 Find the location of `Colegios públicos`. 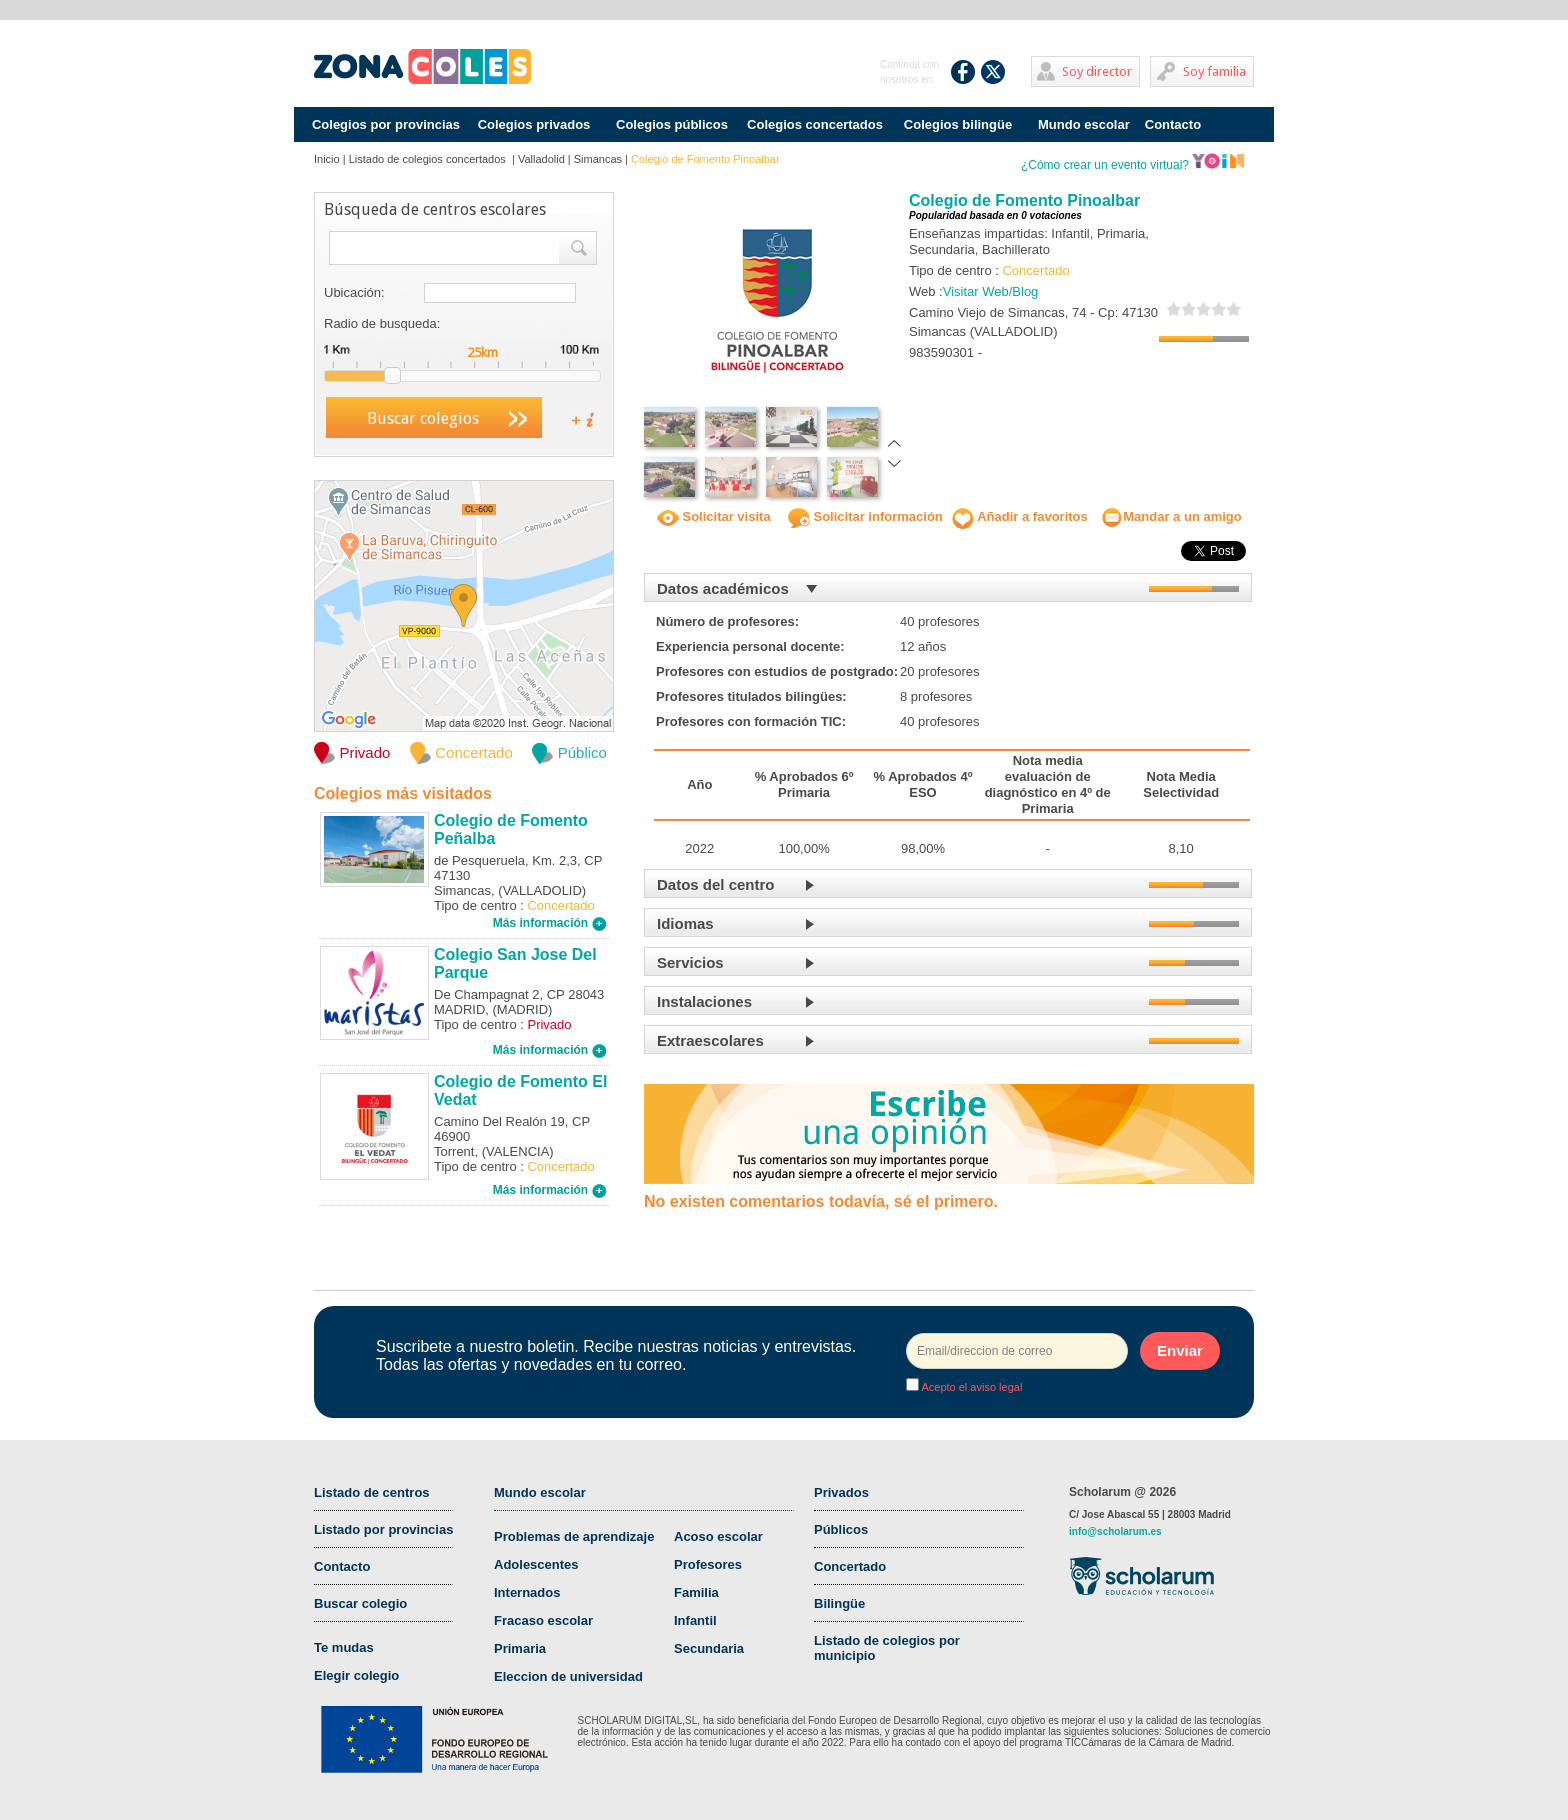

Colegios públicos is located at coordinates (672, 124).